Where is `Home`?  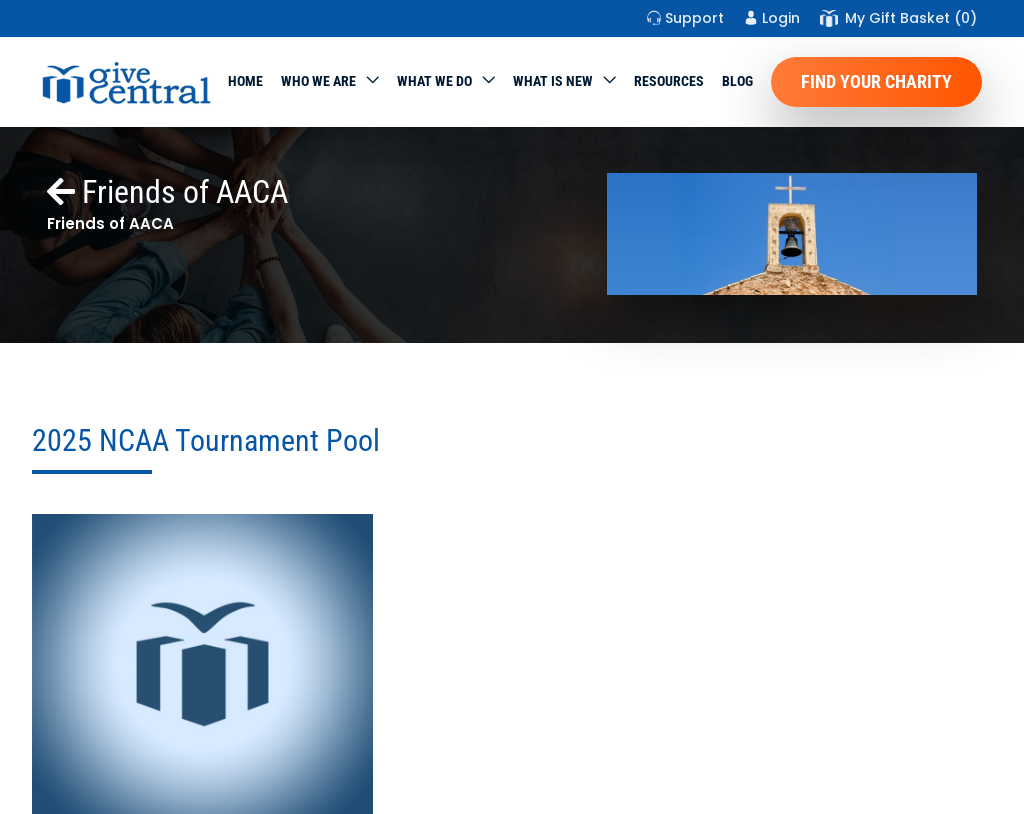
Home is located at coordinates (245, 81).